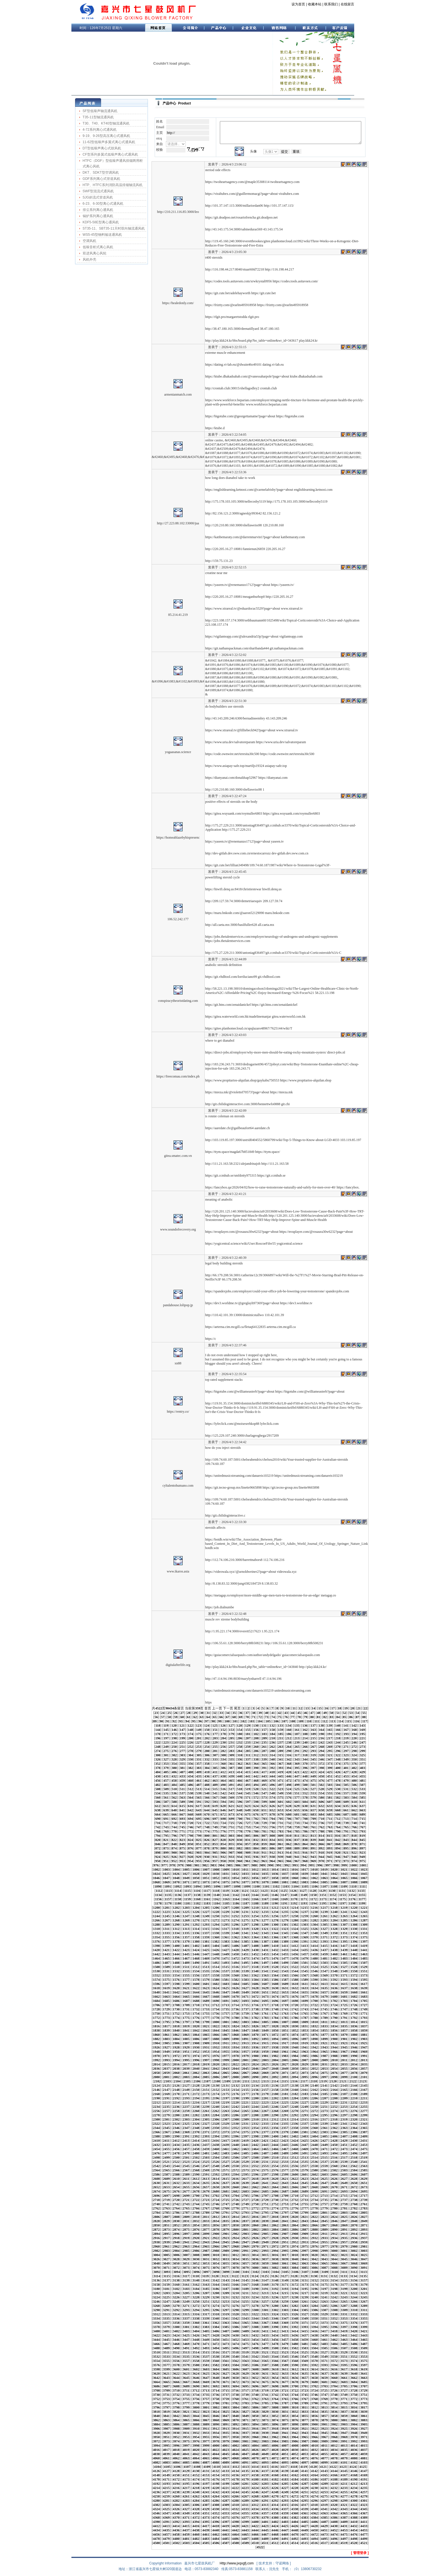 The width and height of the screenshot is (440, 2576). I want to click on 353, so click(165, 1764).